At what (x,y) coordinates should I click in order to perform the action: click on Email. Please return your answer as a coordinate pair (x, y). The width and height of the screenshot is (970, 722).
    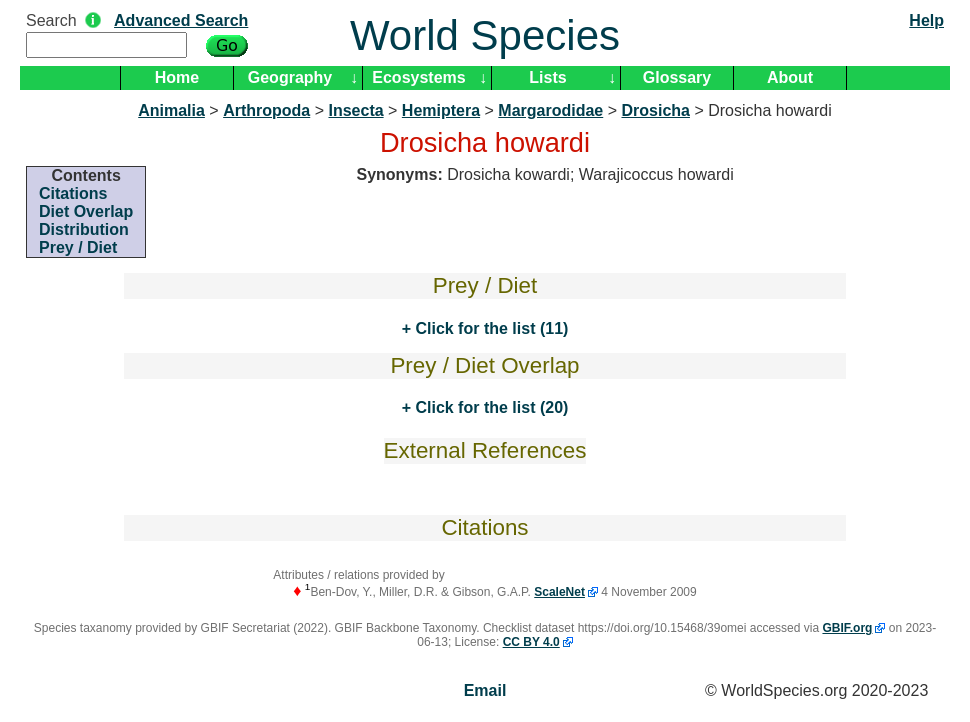
    Looking at the image, I should click on (485, 690).